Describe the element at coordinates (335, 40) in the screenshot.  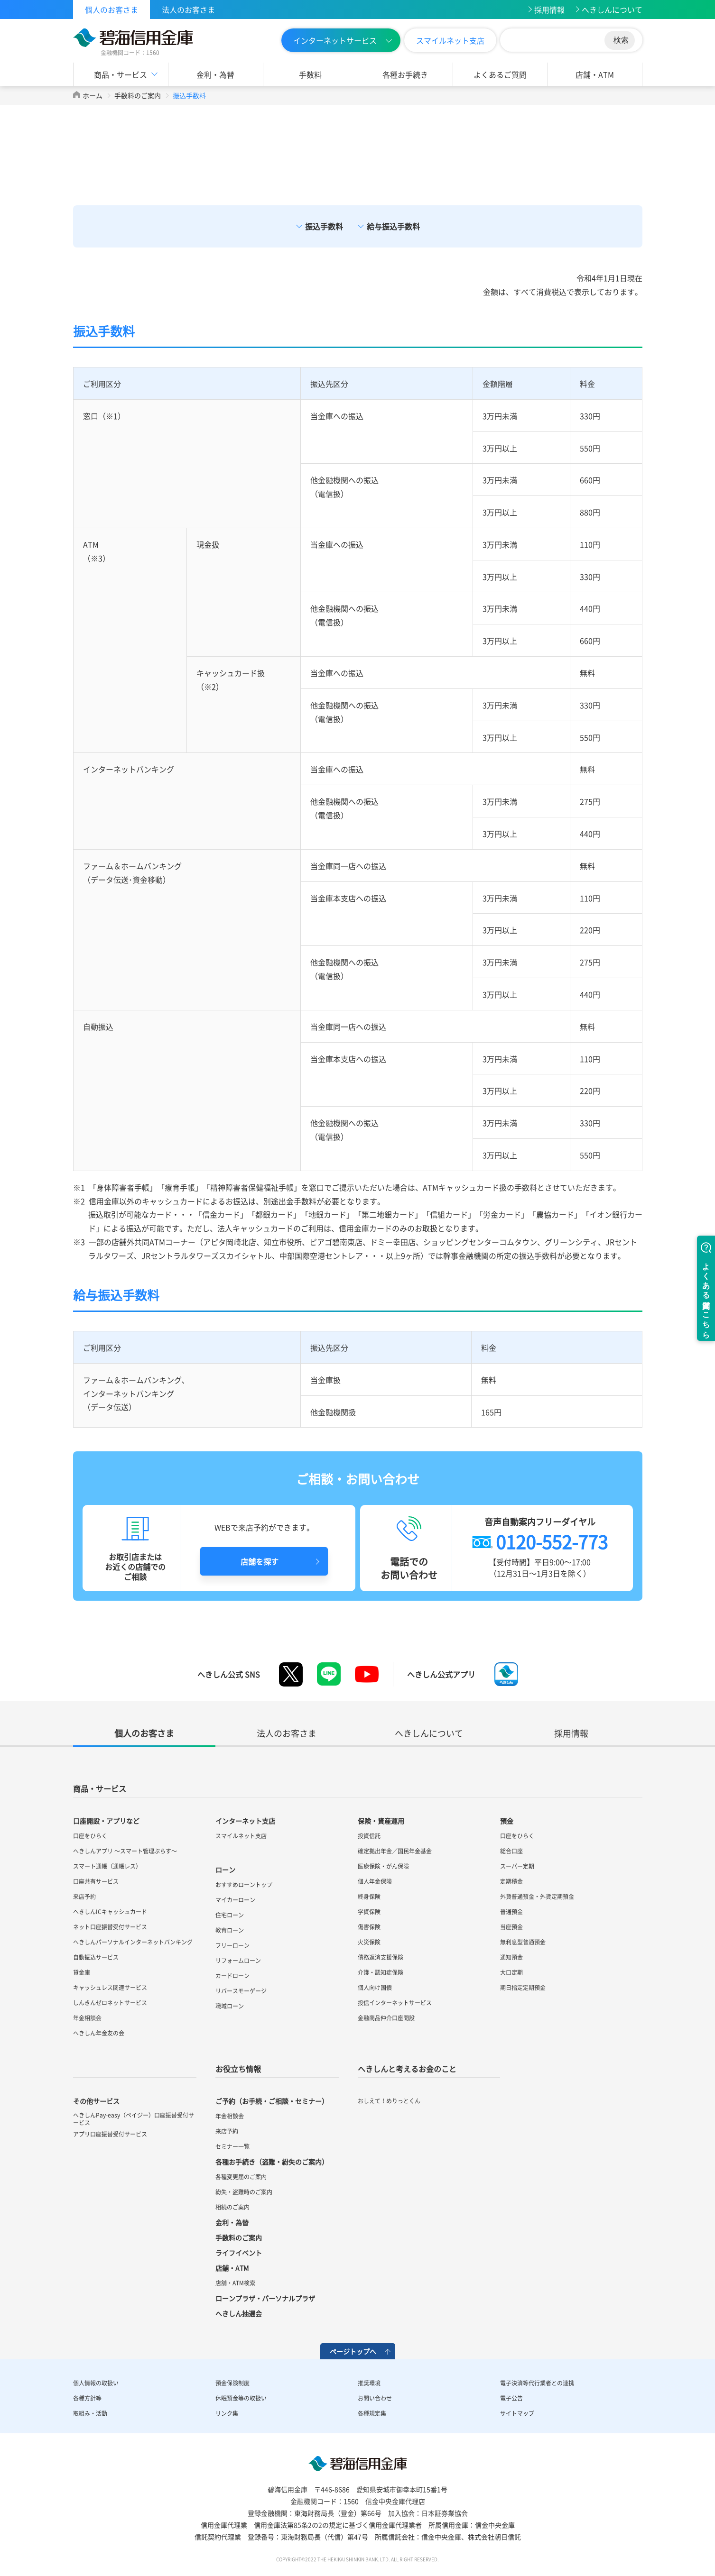
I see `インターネットサービス` at that location.